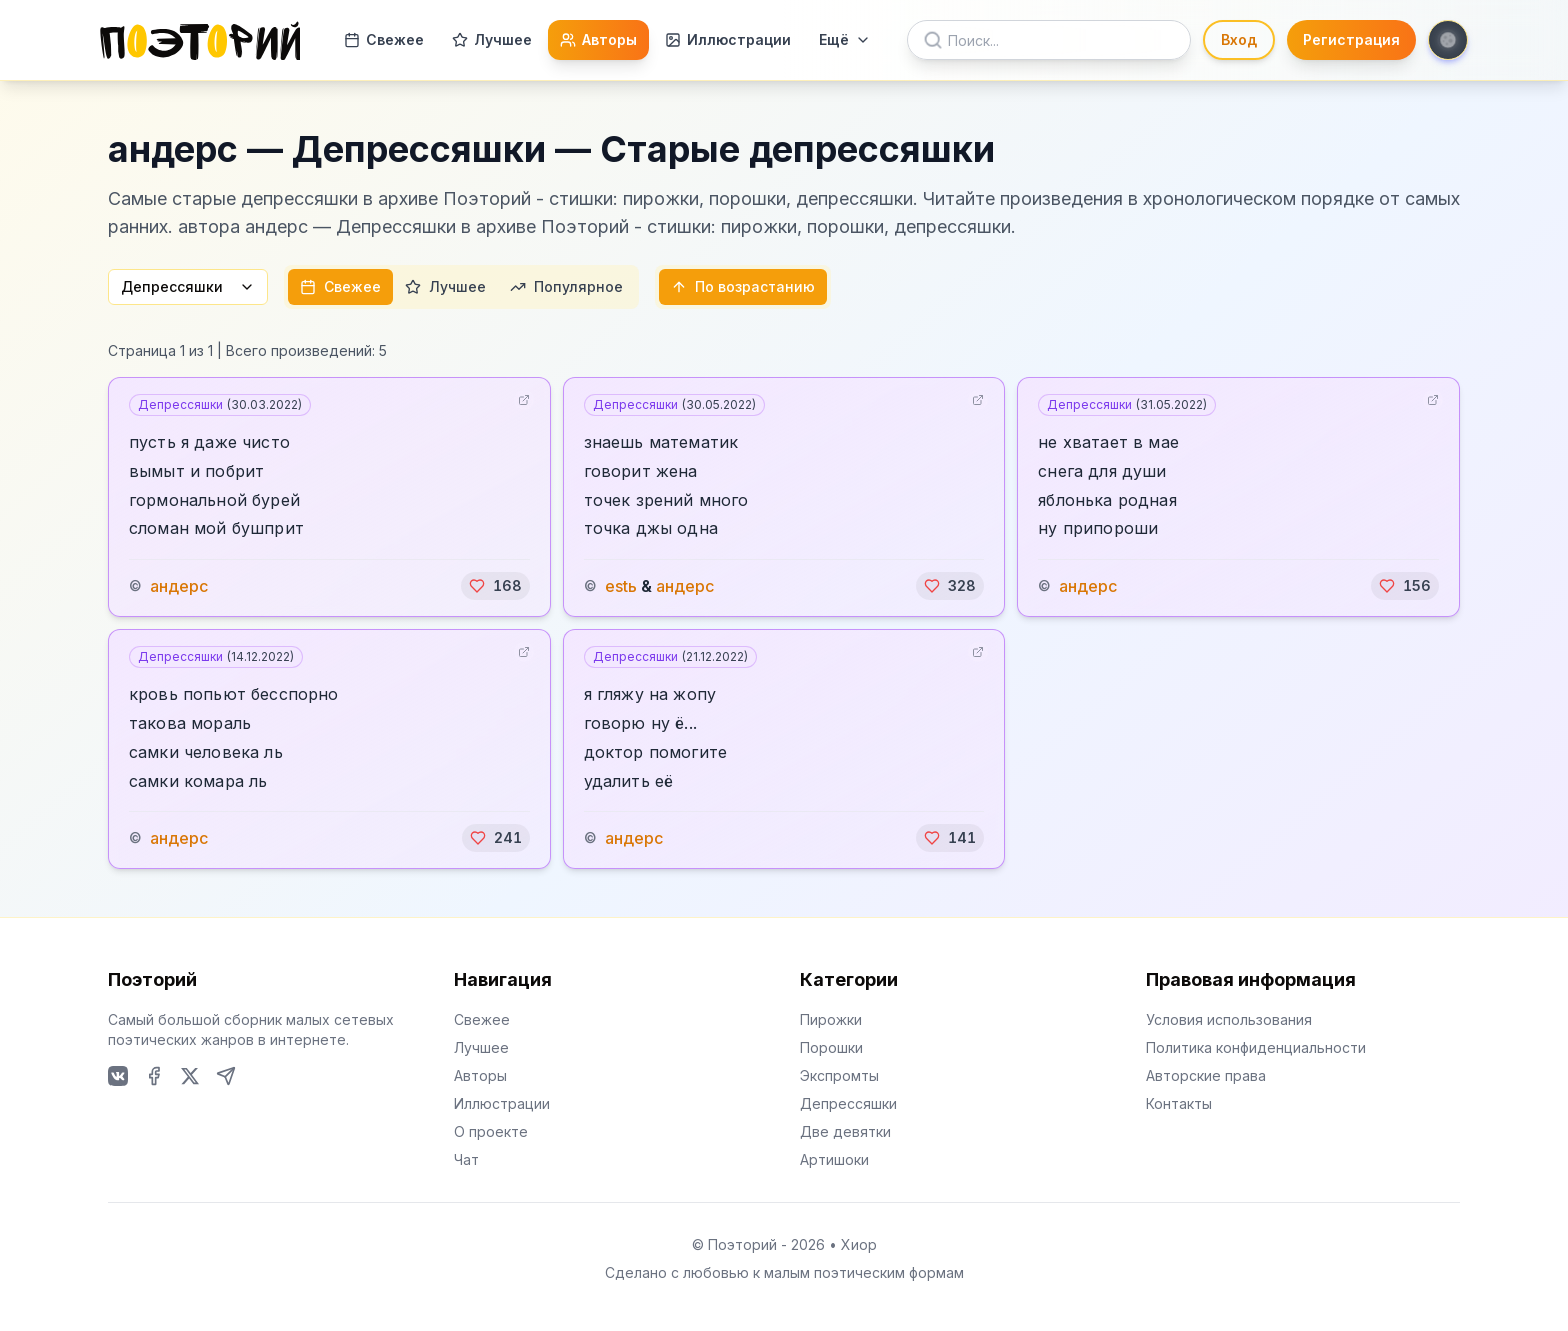  What do you see at coordinates (831, 1047) in the screenshot?
I see `Порошки` at bounding box center [831, 1047].